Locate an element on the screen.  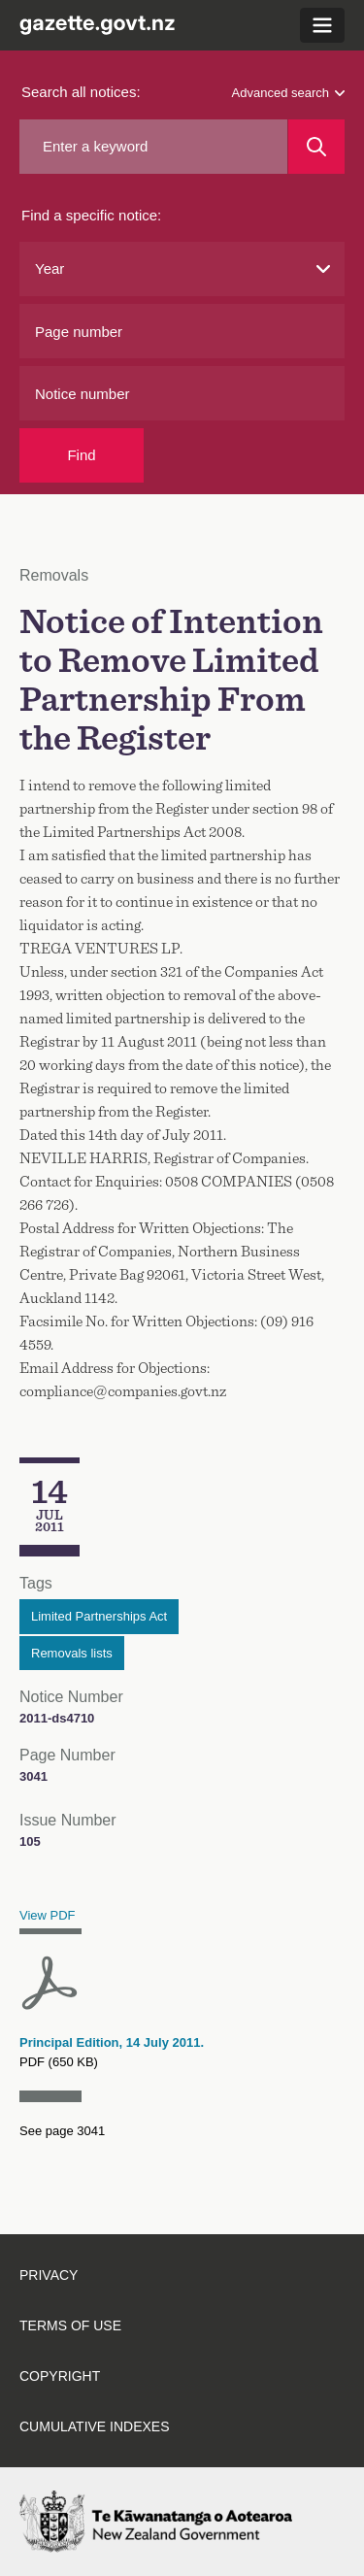
Copyright is located at coordinates (59, 2376).